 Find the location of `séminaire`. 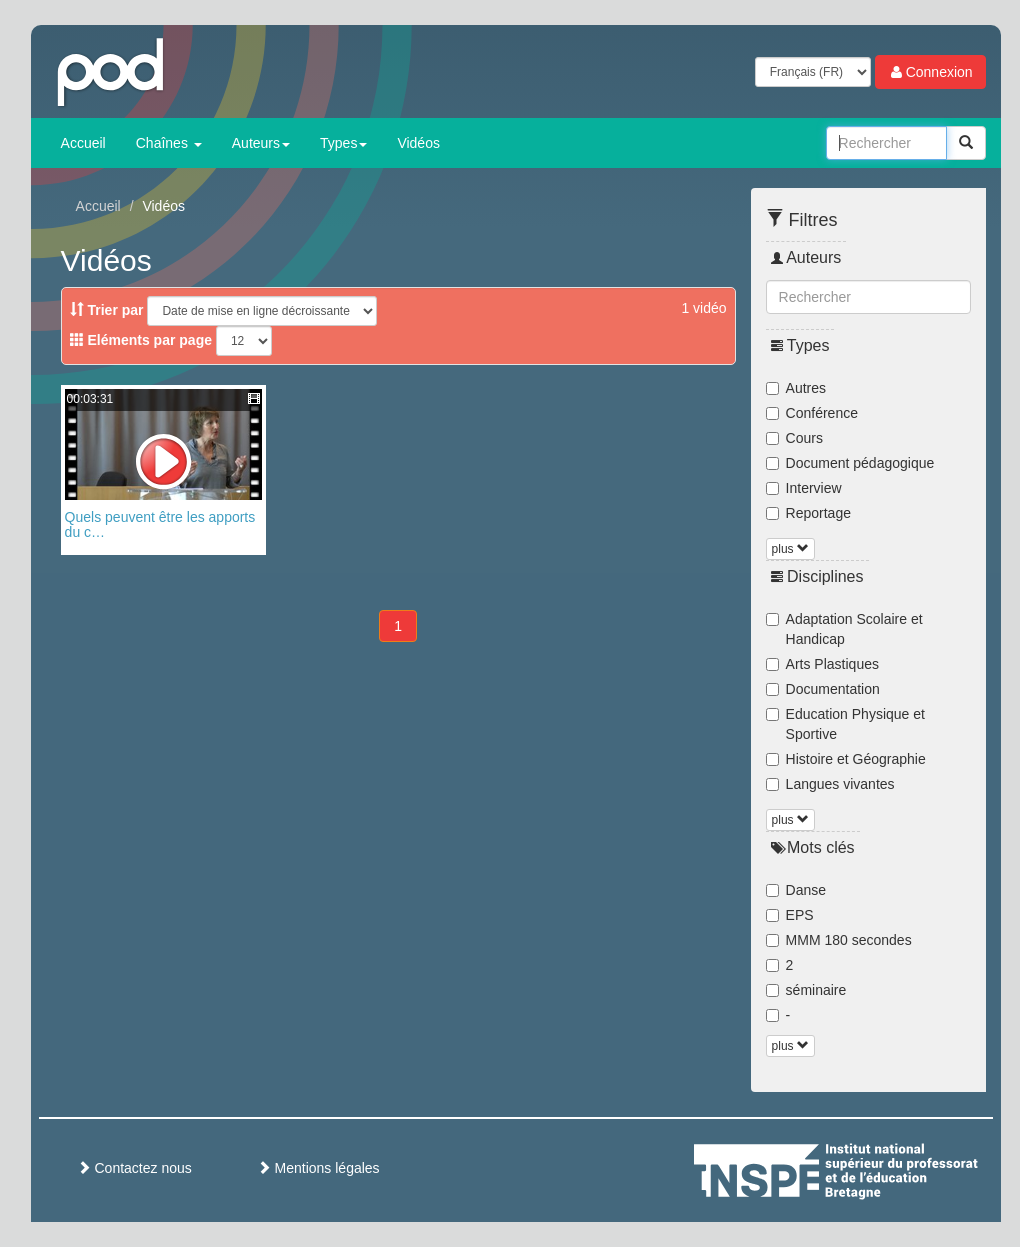

séminaire is located at coordinates (806, 990).